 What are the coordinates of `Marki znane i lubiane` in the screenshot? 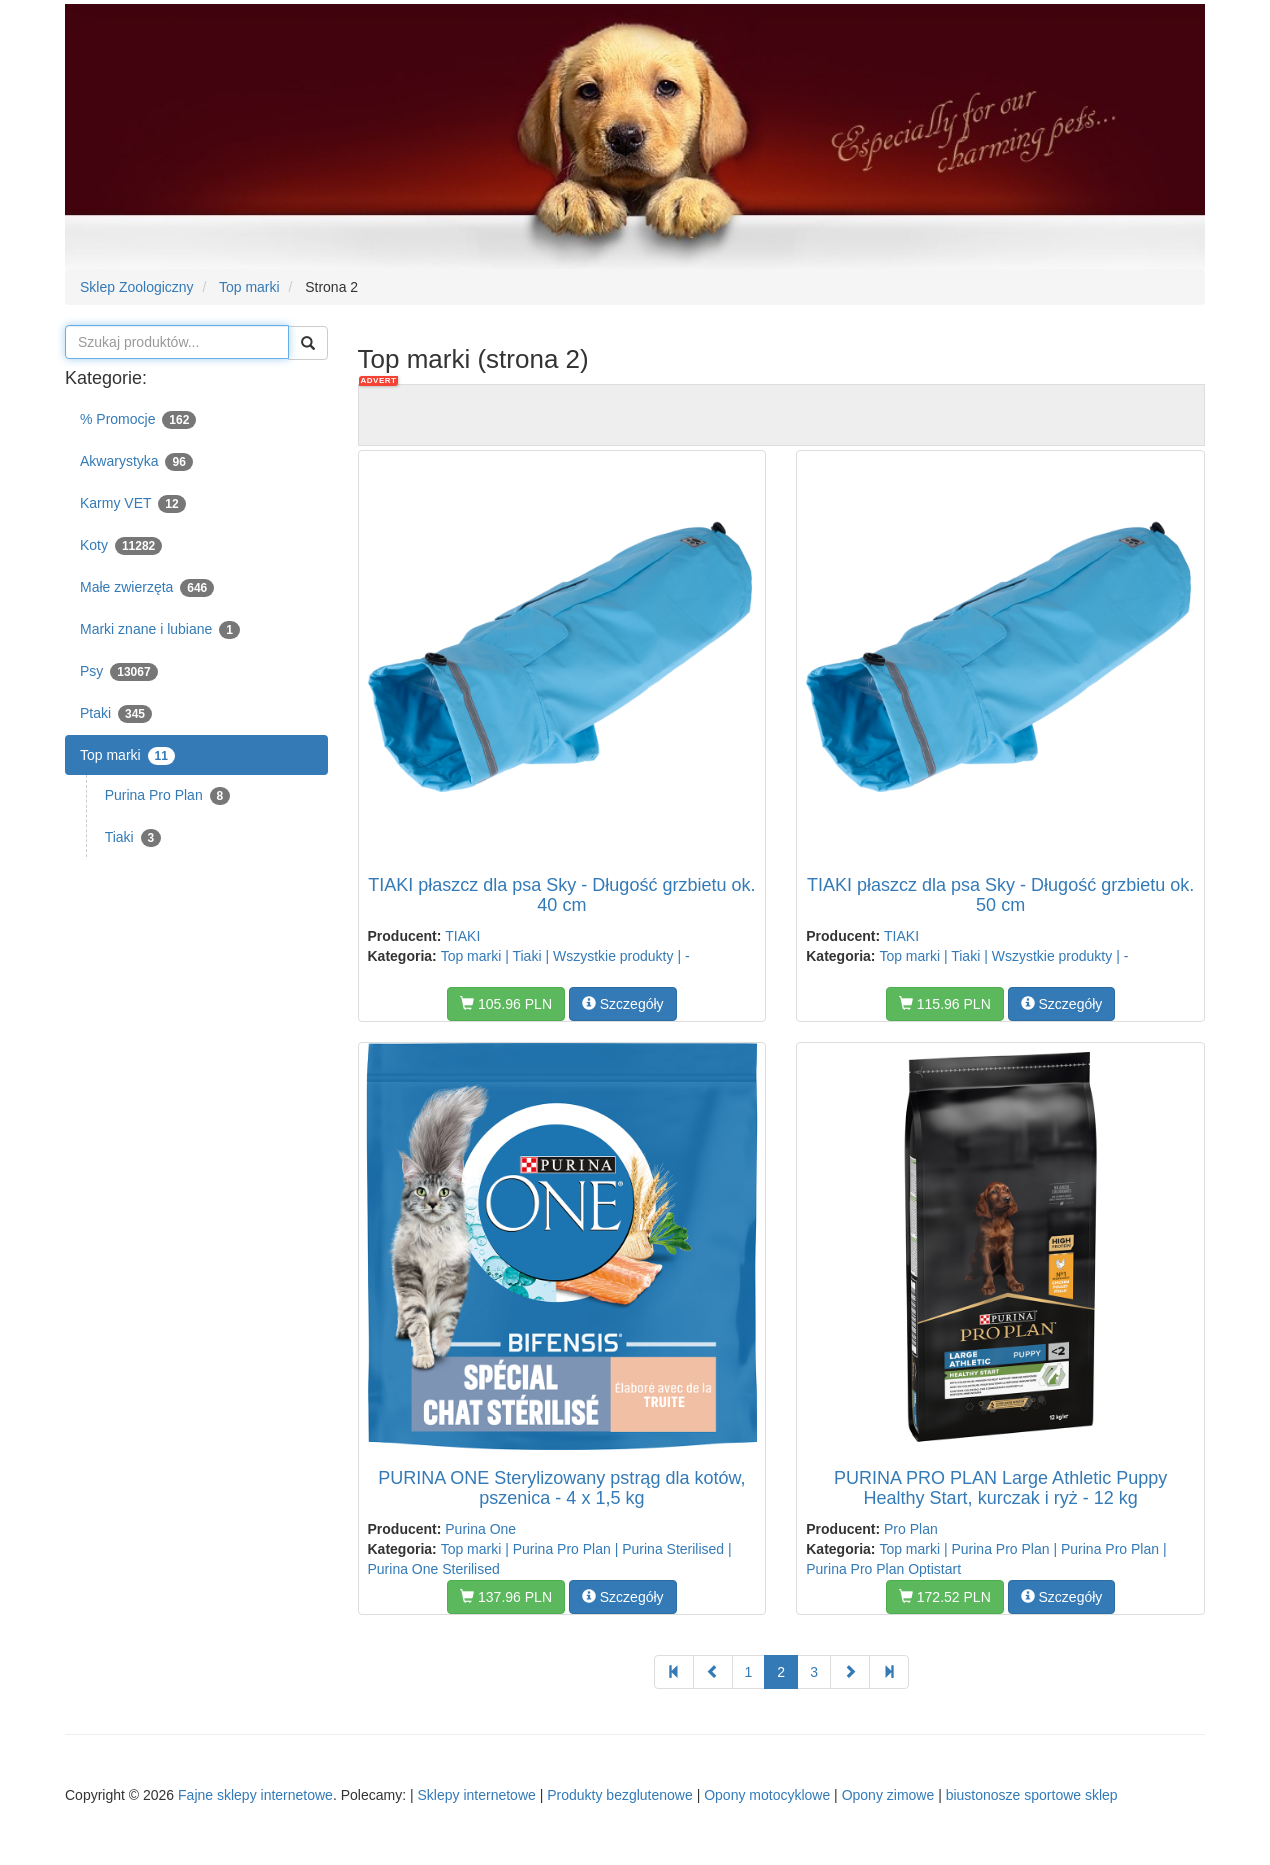 It's located at (160, 630).